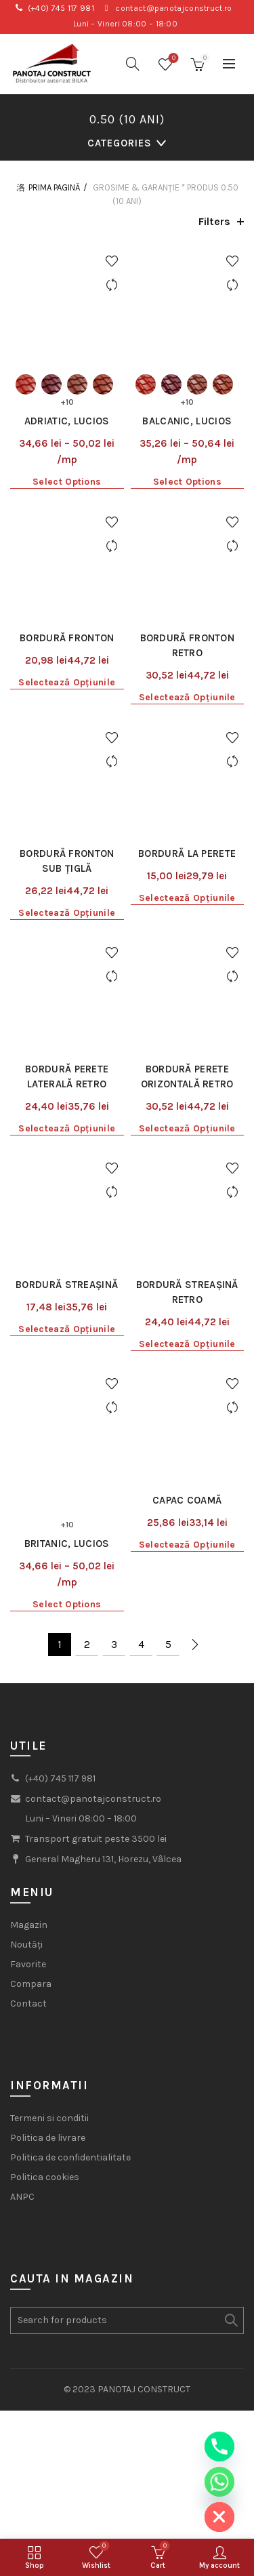 The height and width of the screenshot is (2576, 254). Describe the element at coordinates (141, 1369) in the screenshot. I see `4 [Pagină 4]` at that location.